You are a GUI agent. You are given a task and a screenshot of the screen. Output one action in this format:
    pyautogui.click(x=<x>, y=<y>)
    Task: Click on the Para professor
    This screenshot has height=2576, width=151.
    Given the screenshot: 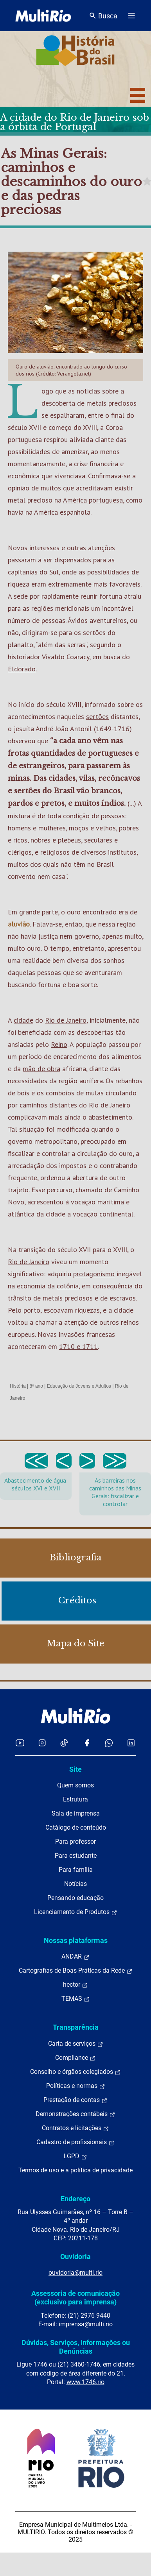 What is the action you would take?
    pyautogui.click(x=75, y=1841)
    